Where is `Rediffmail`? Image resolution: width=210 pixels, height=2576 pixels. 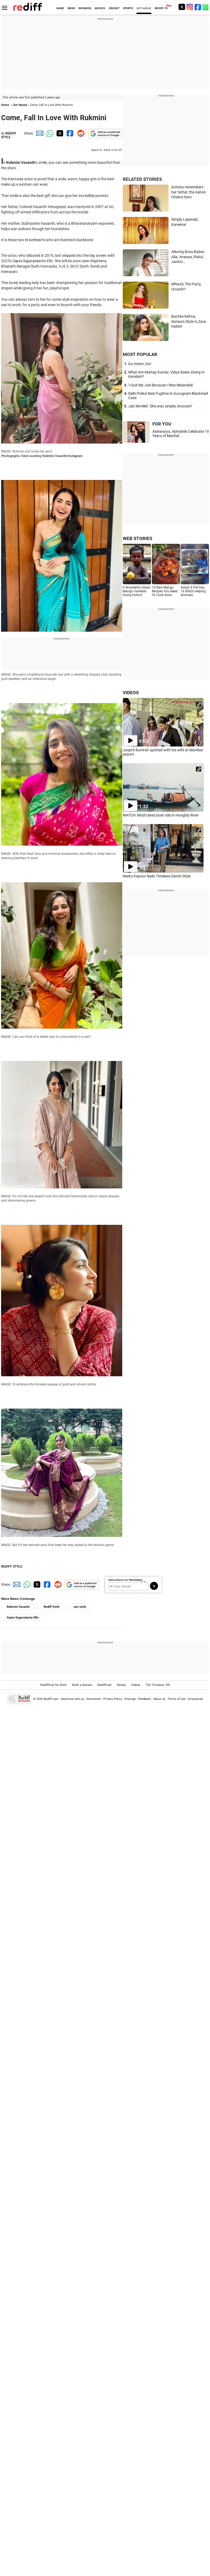 Rediffmail is located at coordinates (104, 1685).